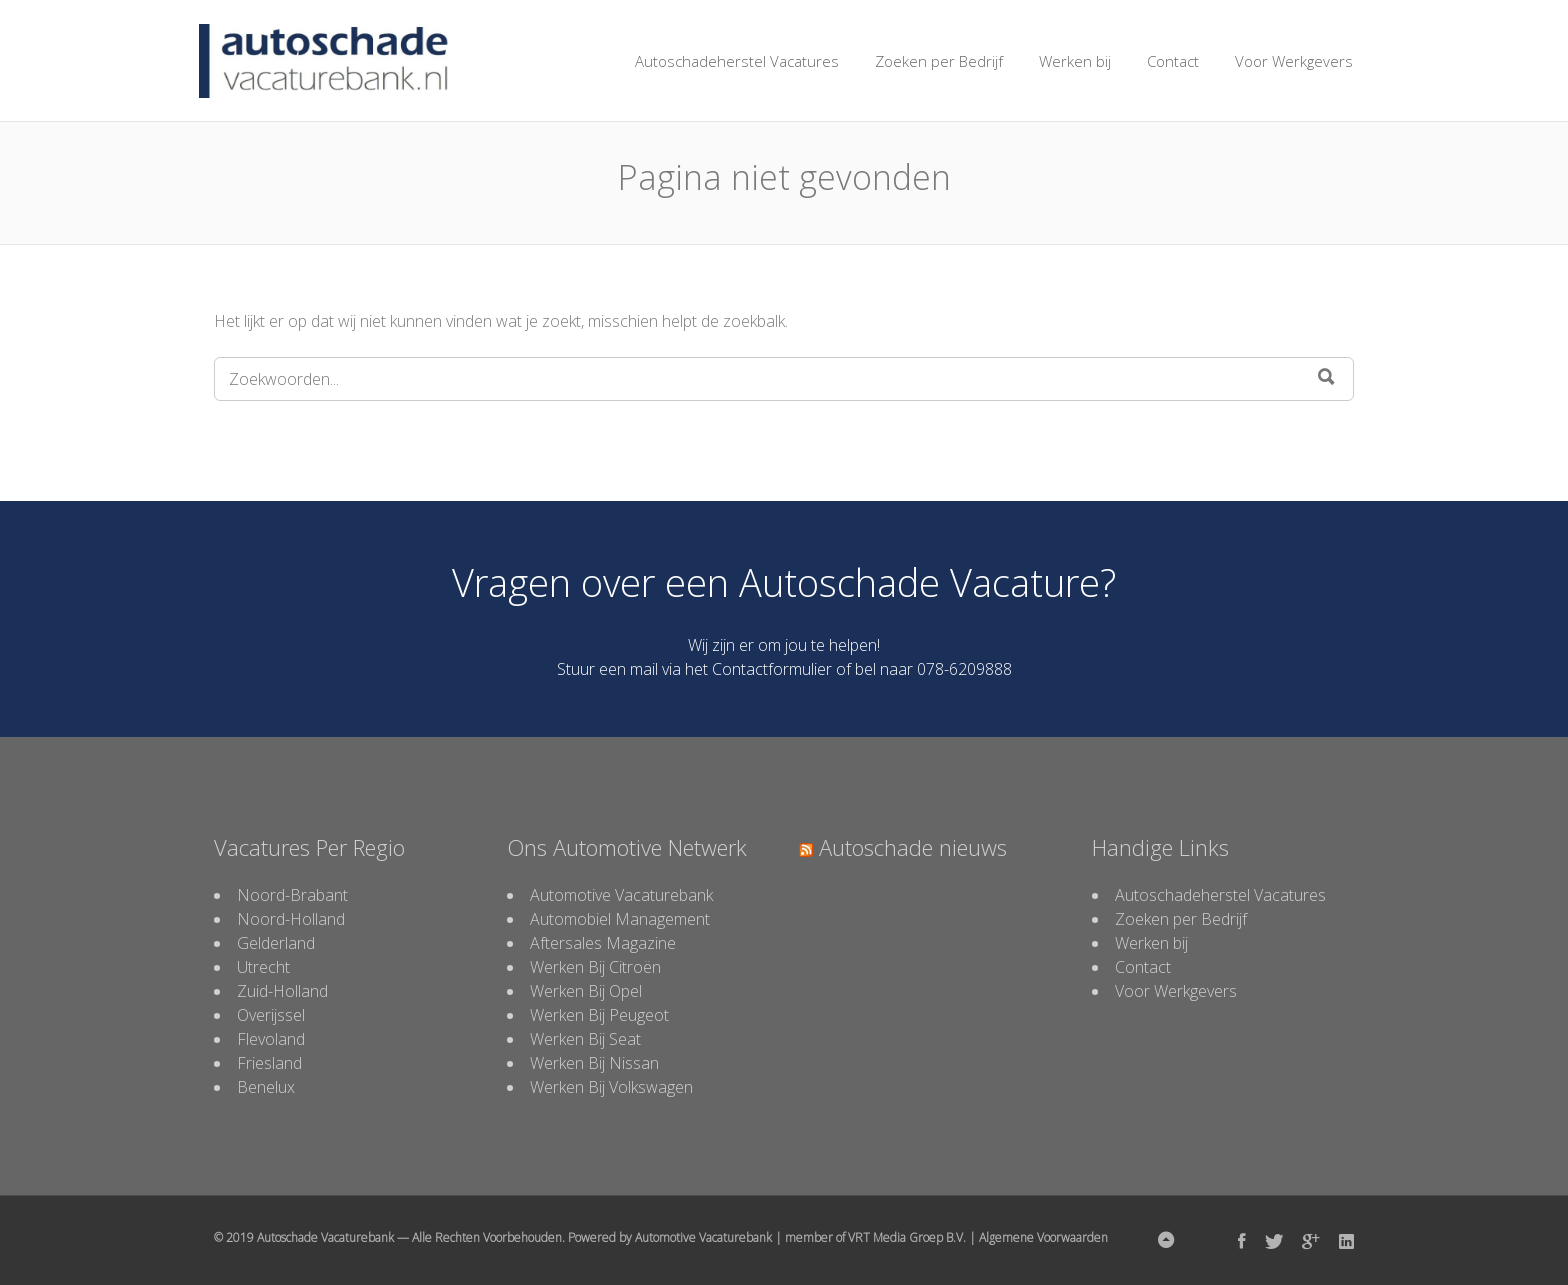  What do you see at coordinates (586, 991) in the screenshot?
I see `Werken Bij Opel` at bounding box center [586, 991].